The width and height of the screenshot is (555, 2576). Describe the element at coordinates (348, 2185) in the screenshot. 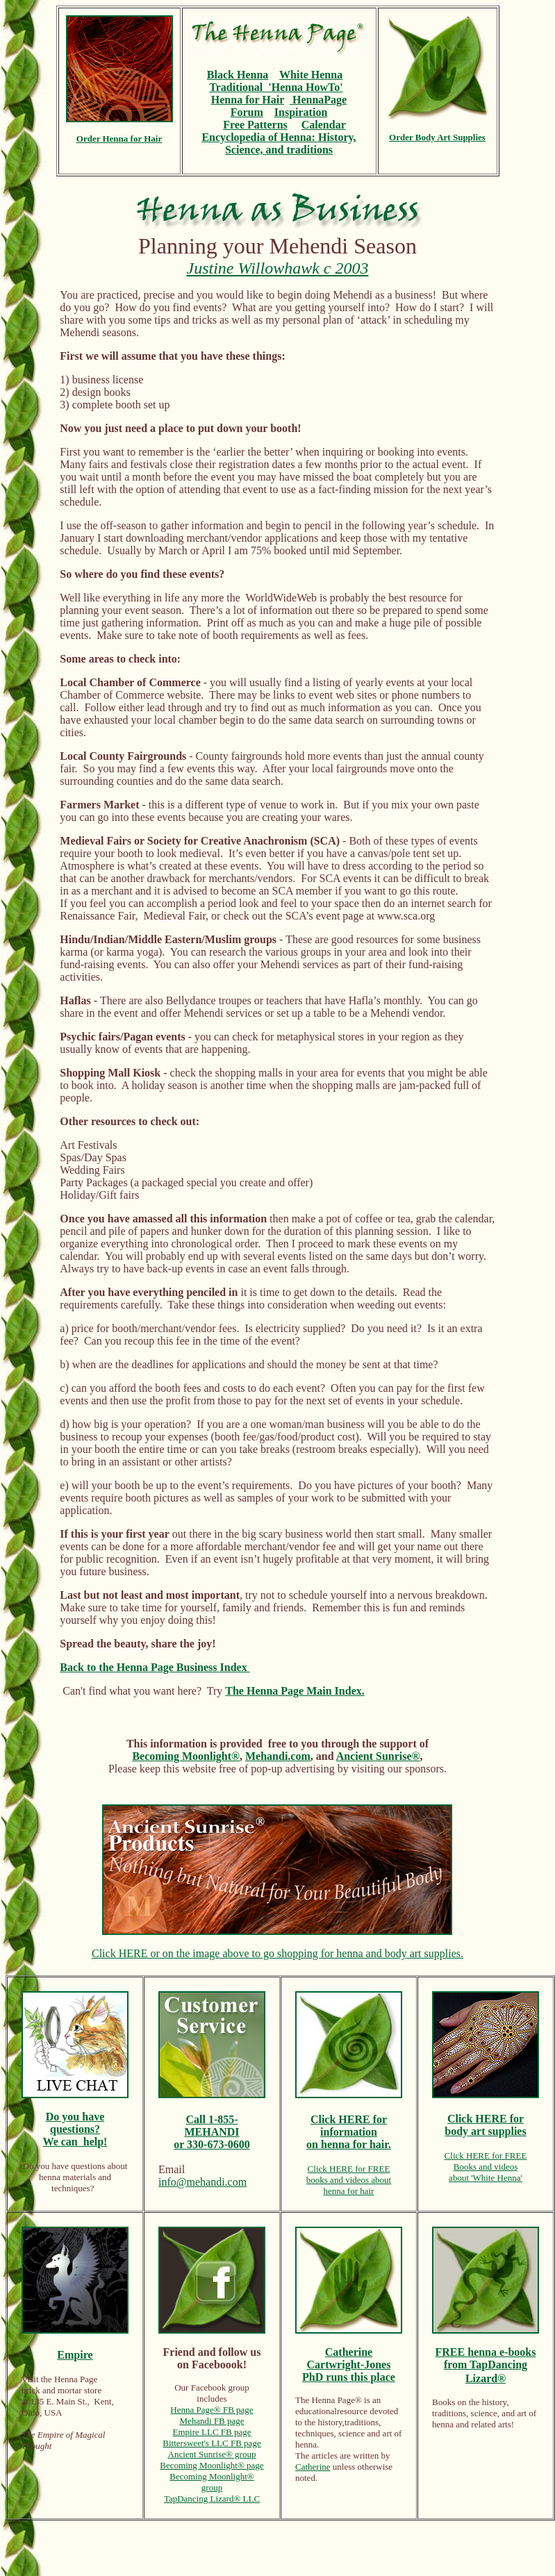

I see `books and videos abouthenna for hair` at that location.